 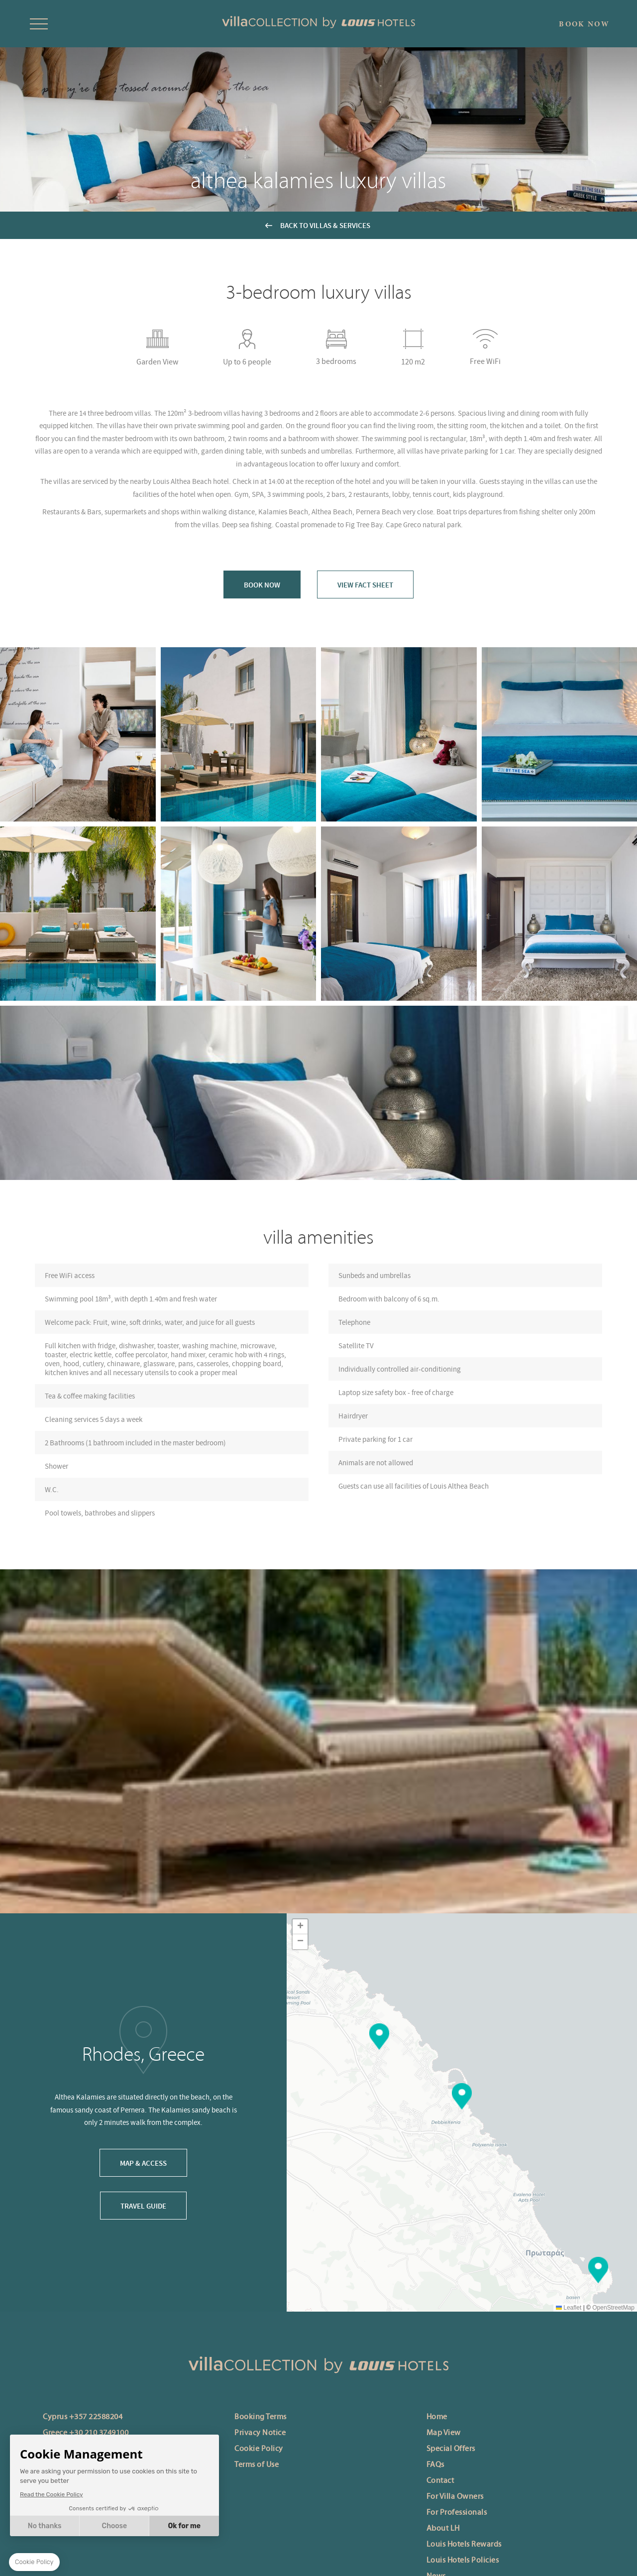 What do you see at coordinates (260, 2433) in the screenshot?
I see `Privacy Notice` at bounding box center [260, 2433].